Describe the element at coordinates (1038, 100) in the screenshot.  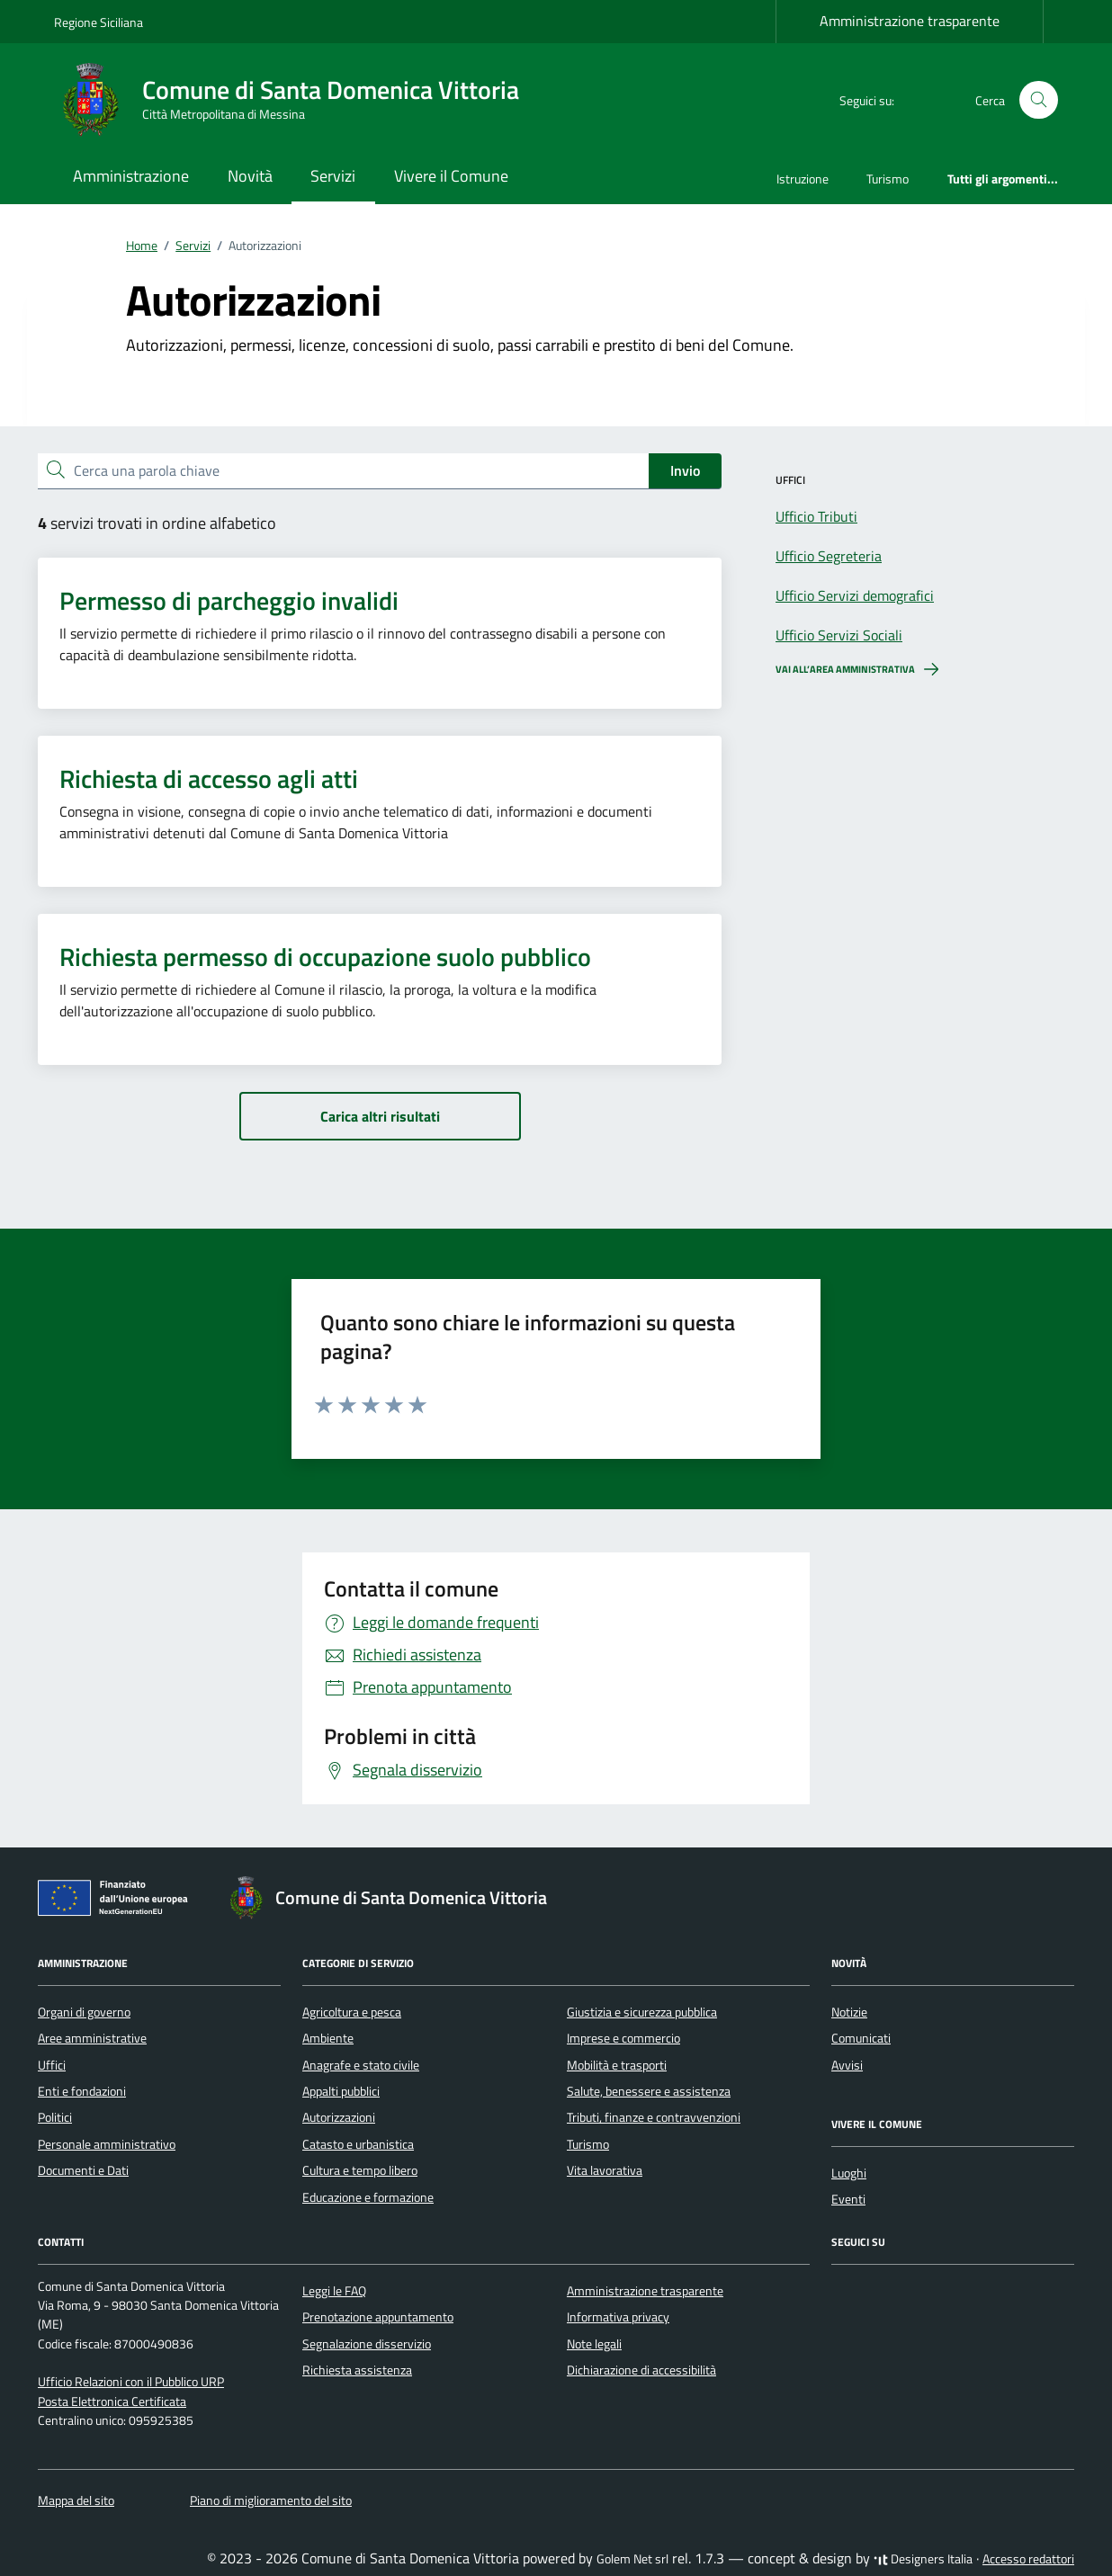
I see `[Cerca nel sito]` at that location.